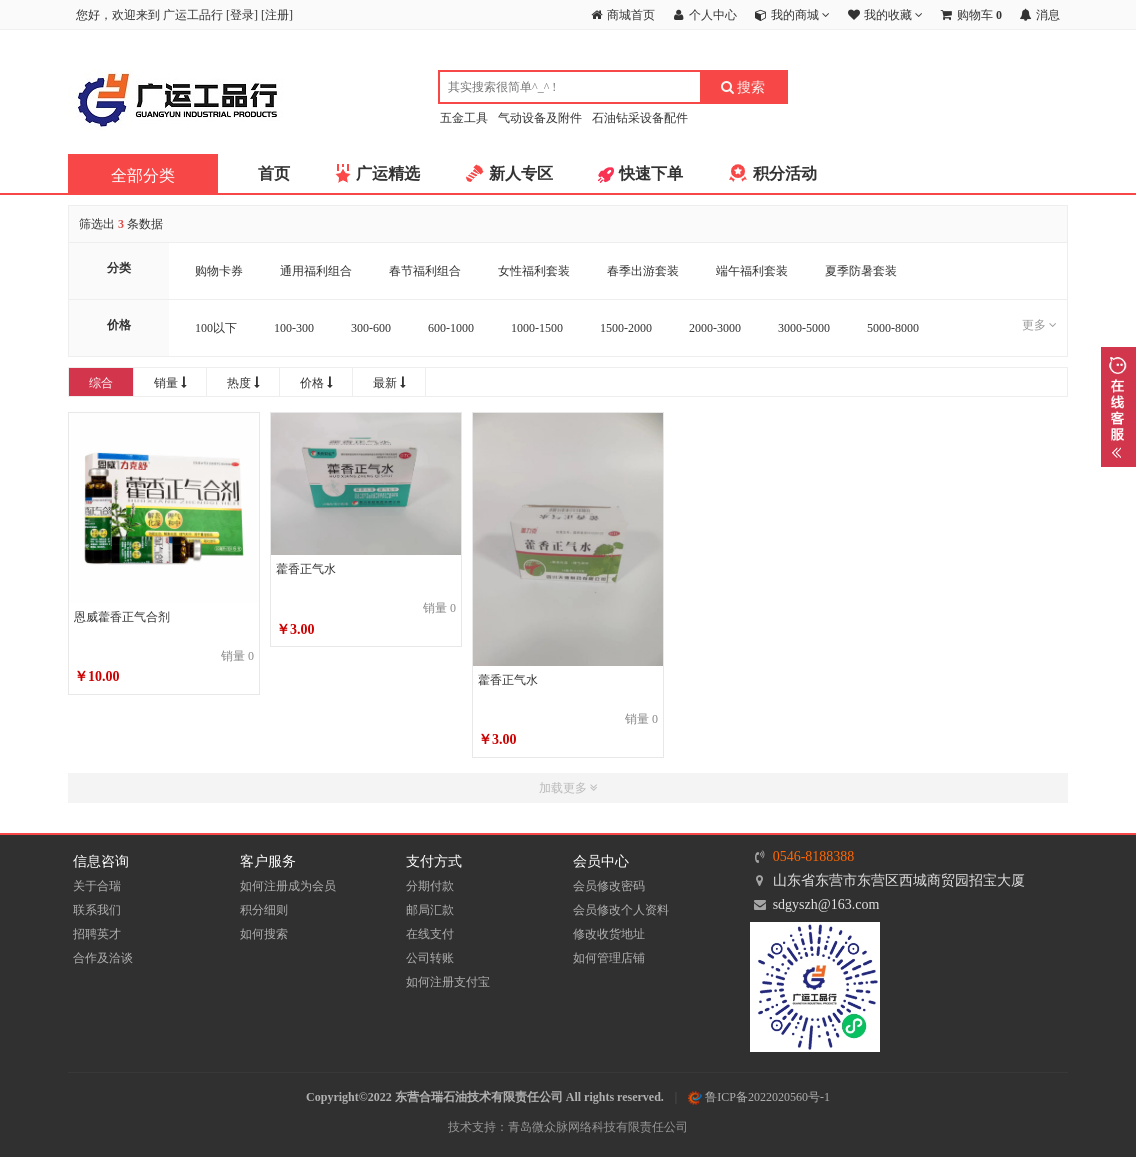 This screenshot has height=1157, width=1136. I want to click on 如何注册支付宝, so click(448, 982).